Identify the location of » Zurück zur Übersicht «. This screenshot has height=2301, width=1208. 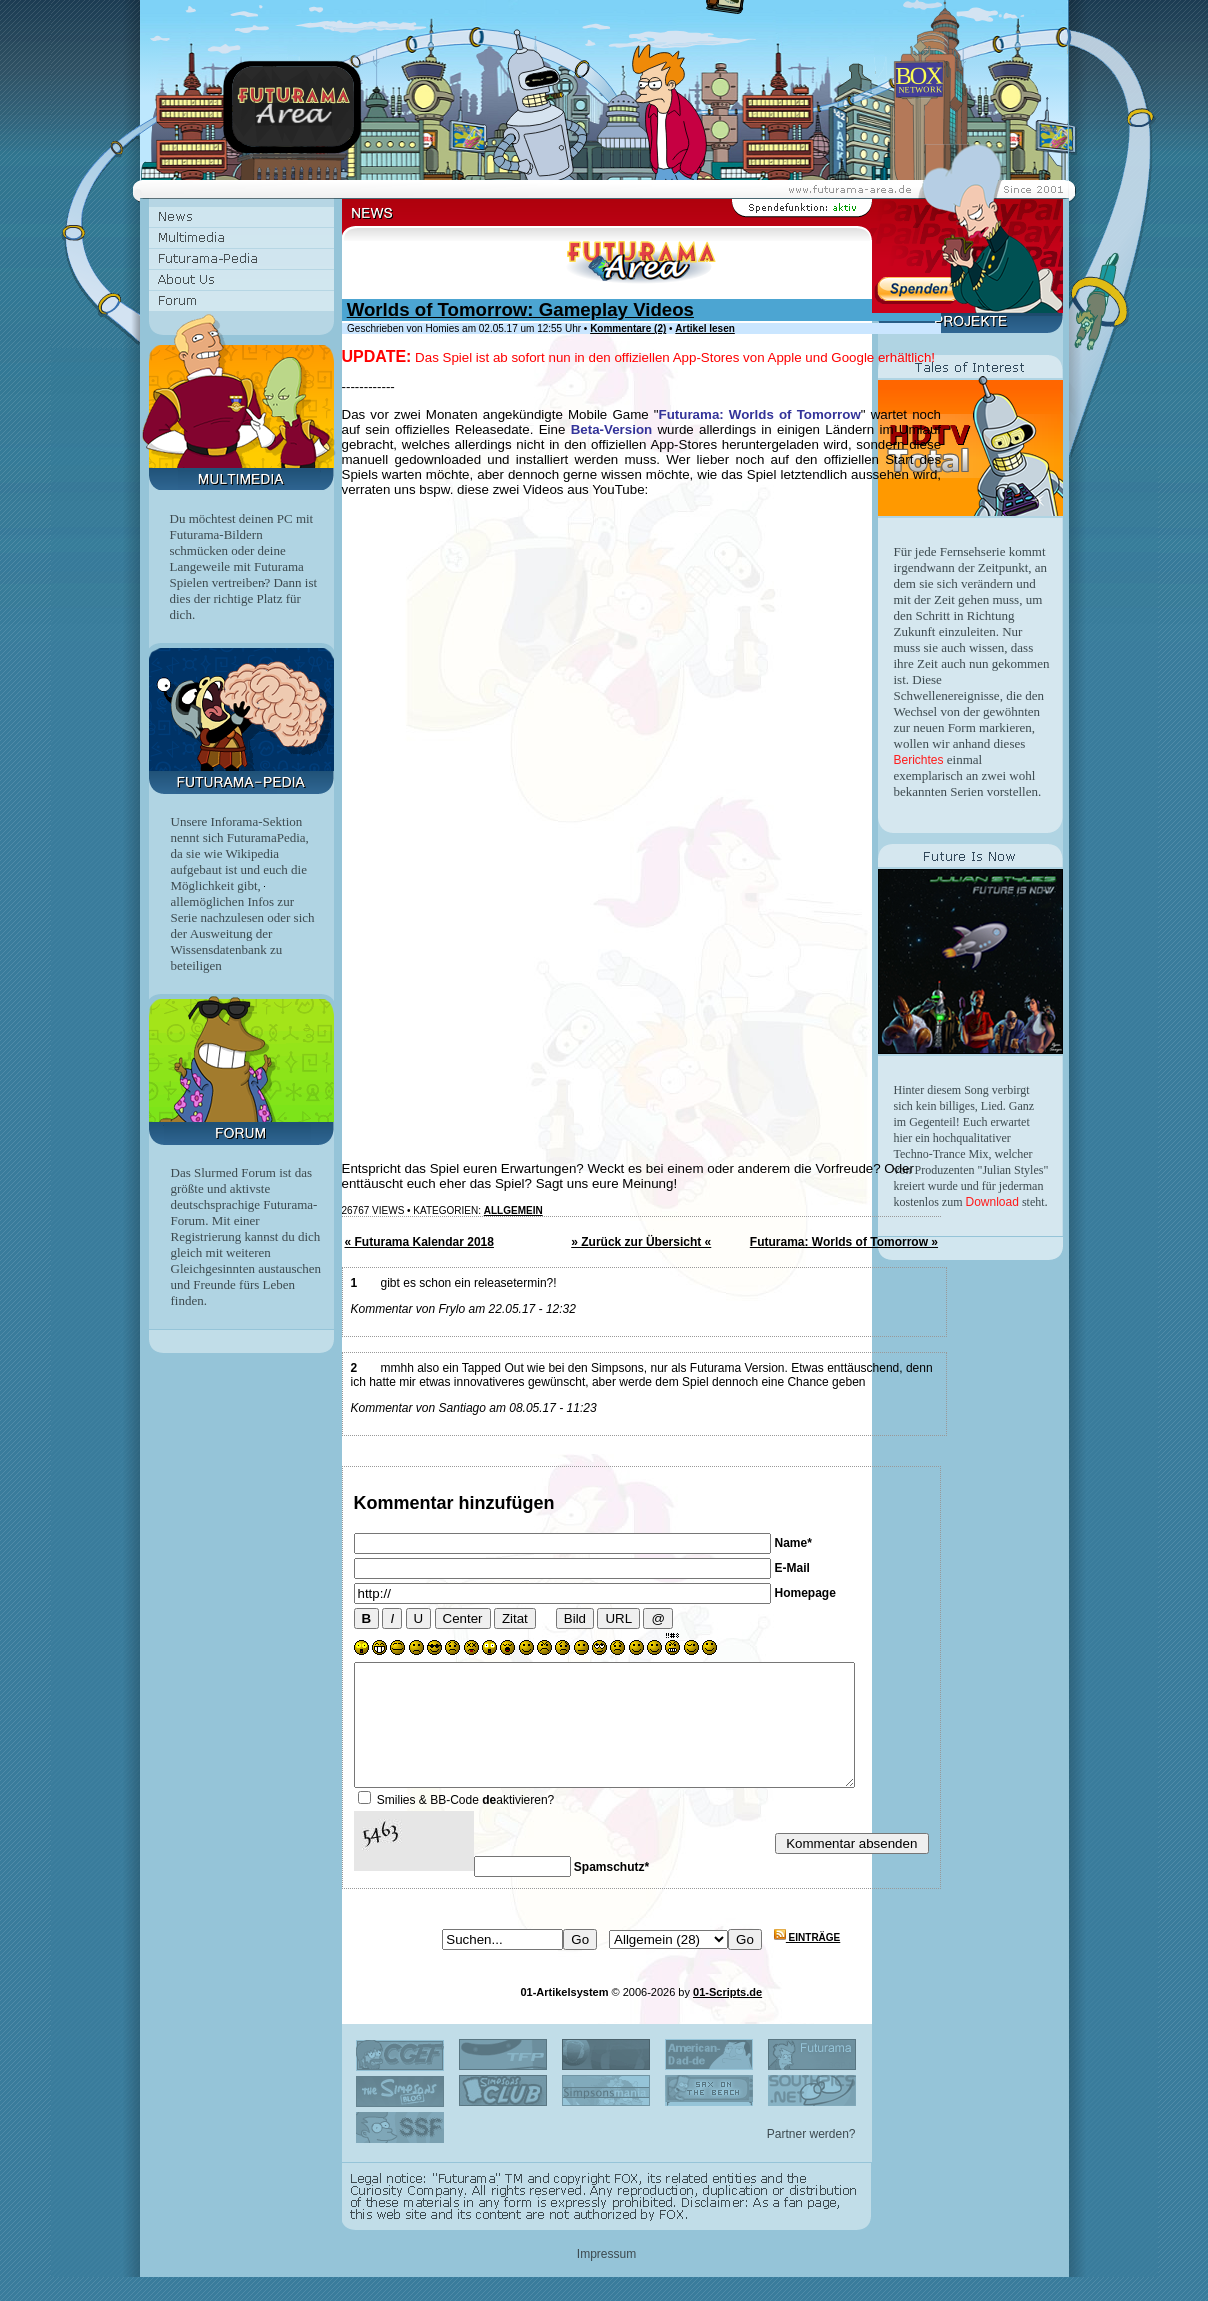
(641, 1242).